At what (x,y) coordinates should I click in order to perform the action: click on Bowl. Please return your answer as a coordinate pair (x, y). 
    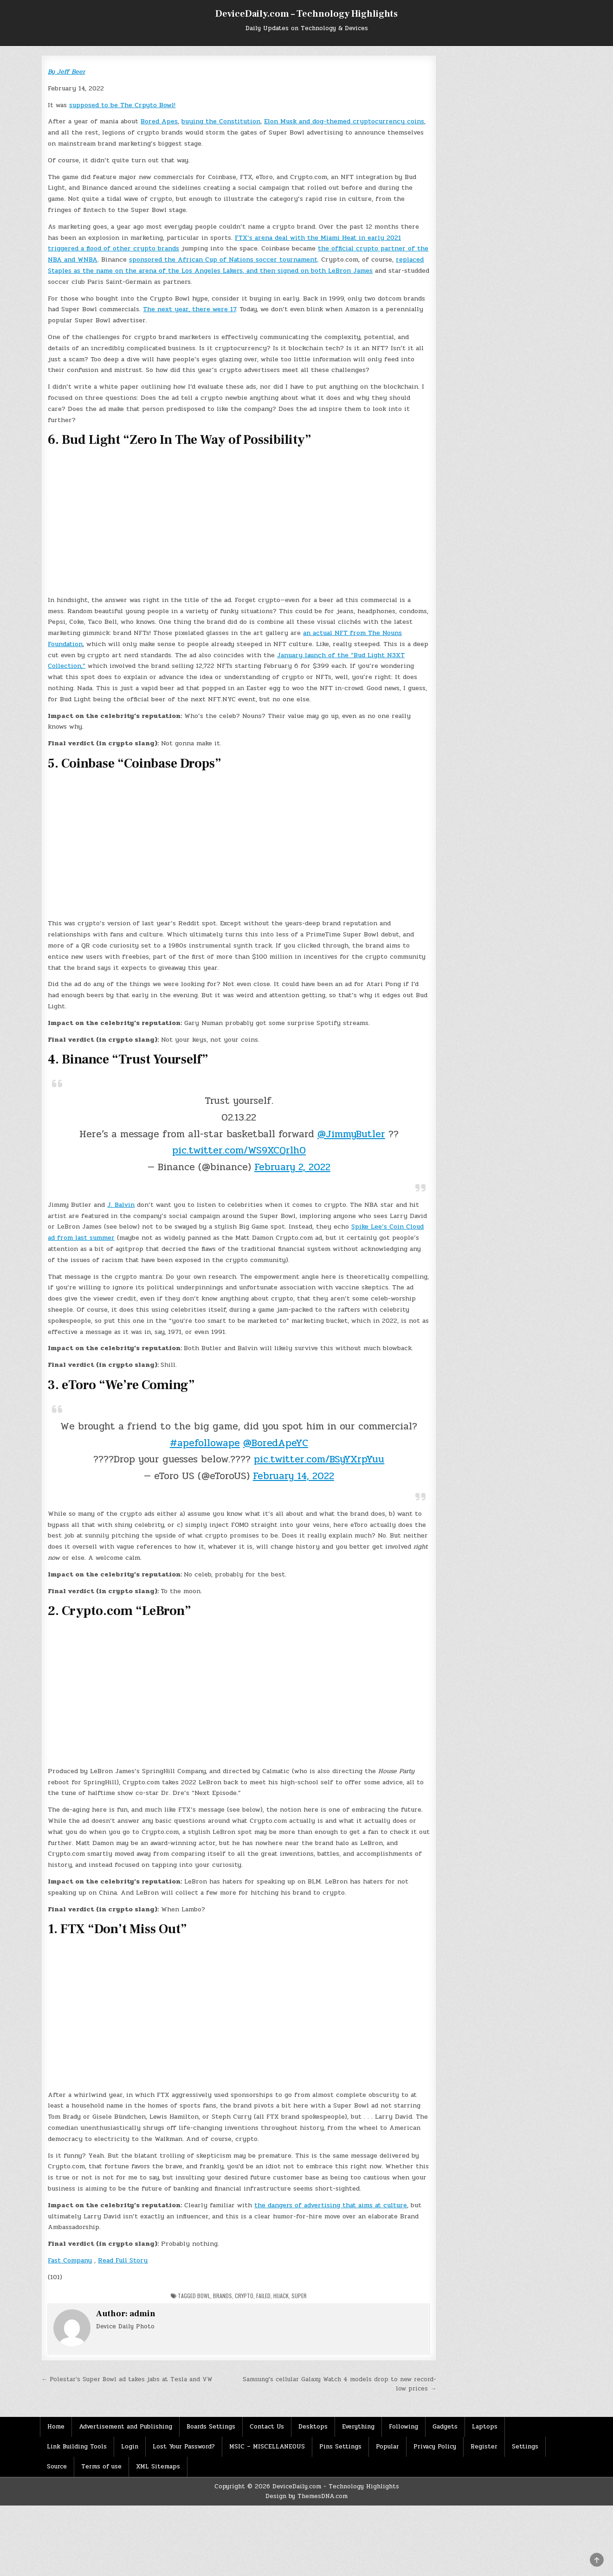
    Looking at the image, I should click on (203, 2296).